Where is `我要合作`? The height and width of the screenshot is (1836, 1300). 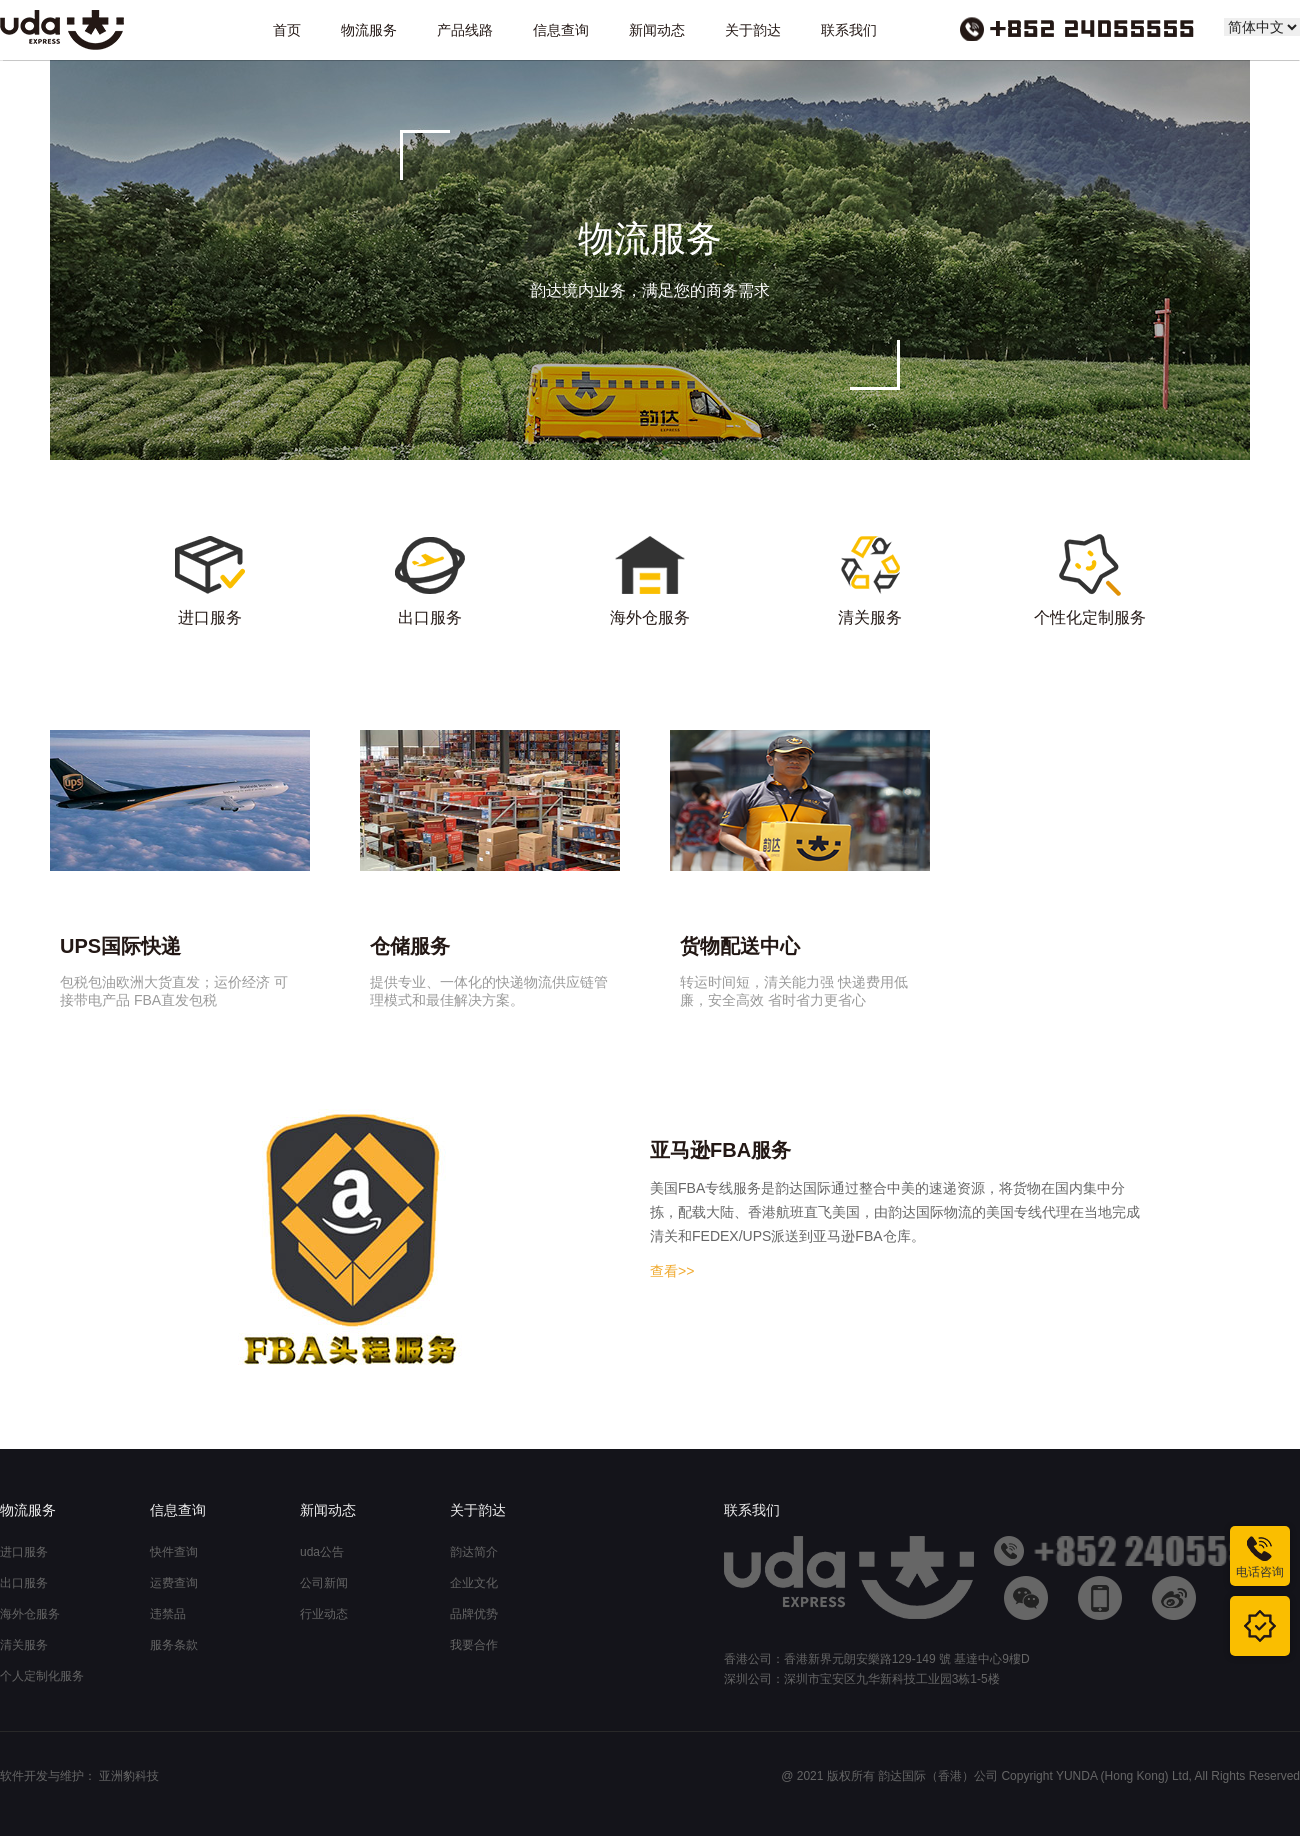 我要合作 is located at coordinates (474, 1645).